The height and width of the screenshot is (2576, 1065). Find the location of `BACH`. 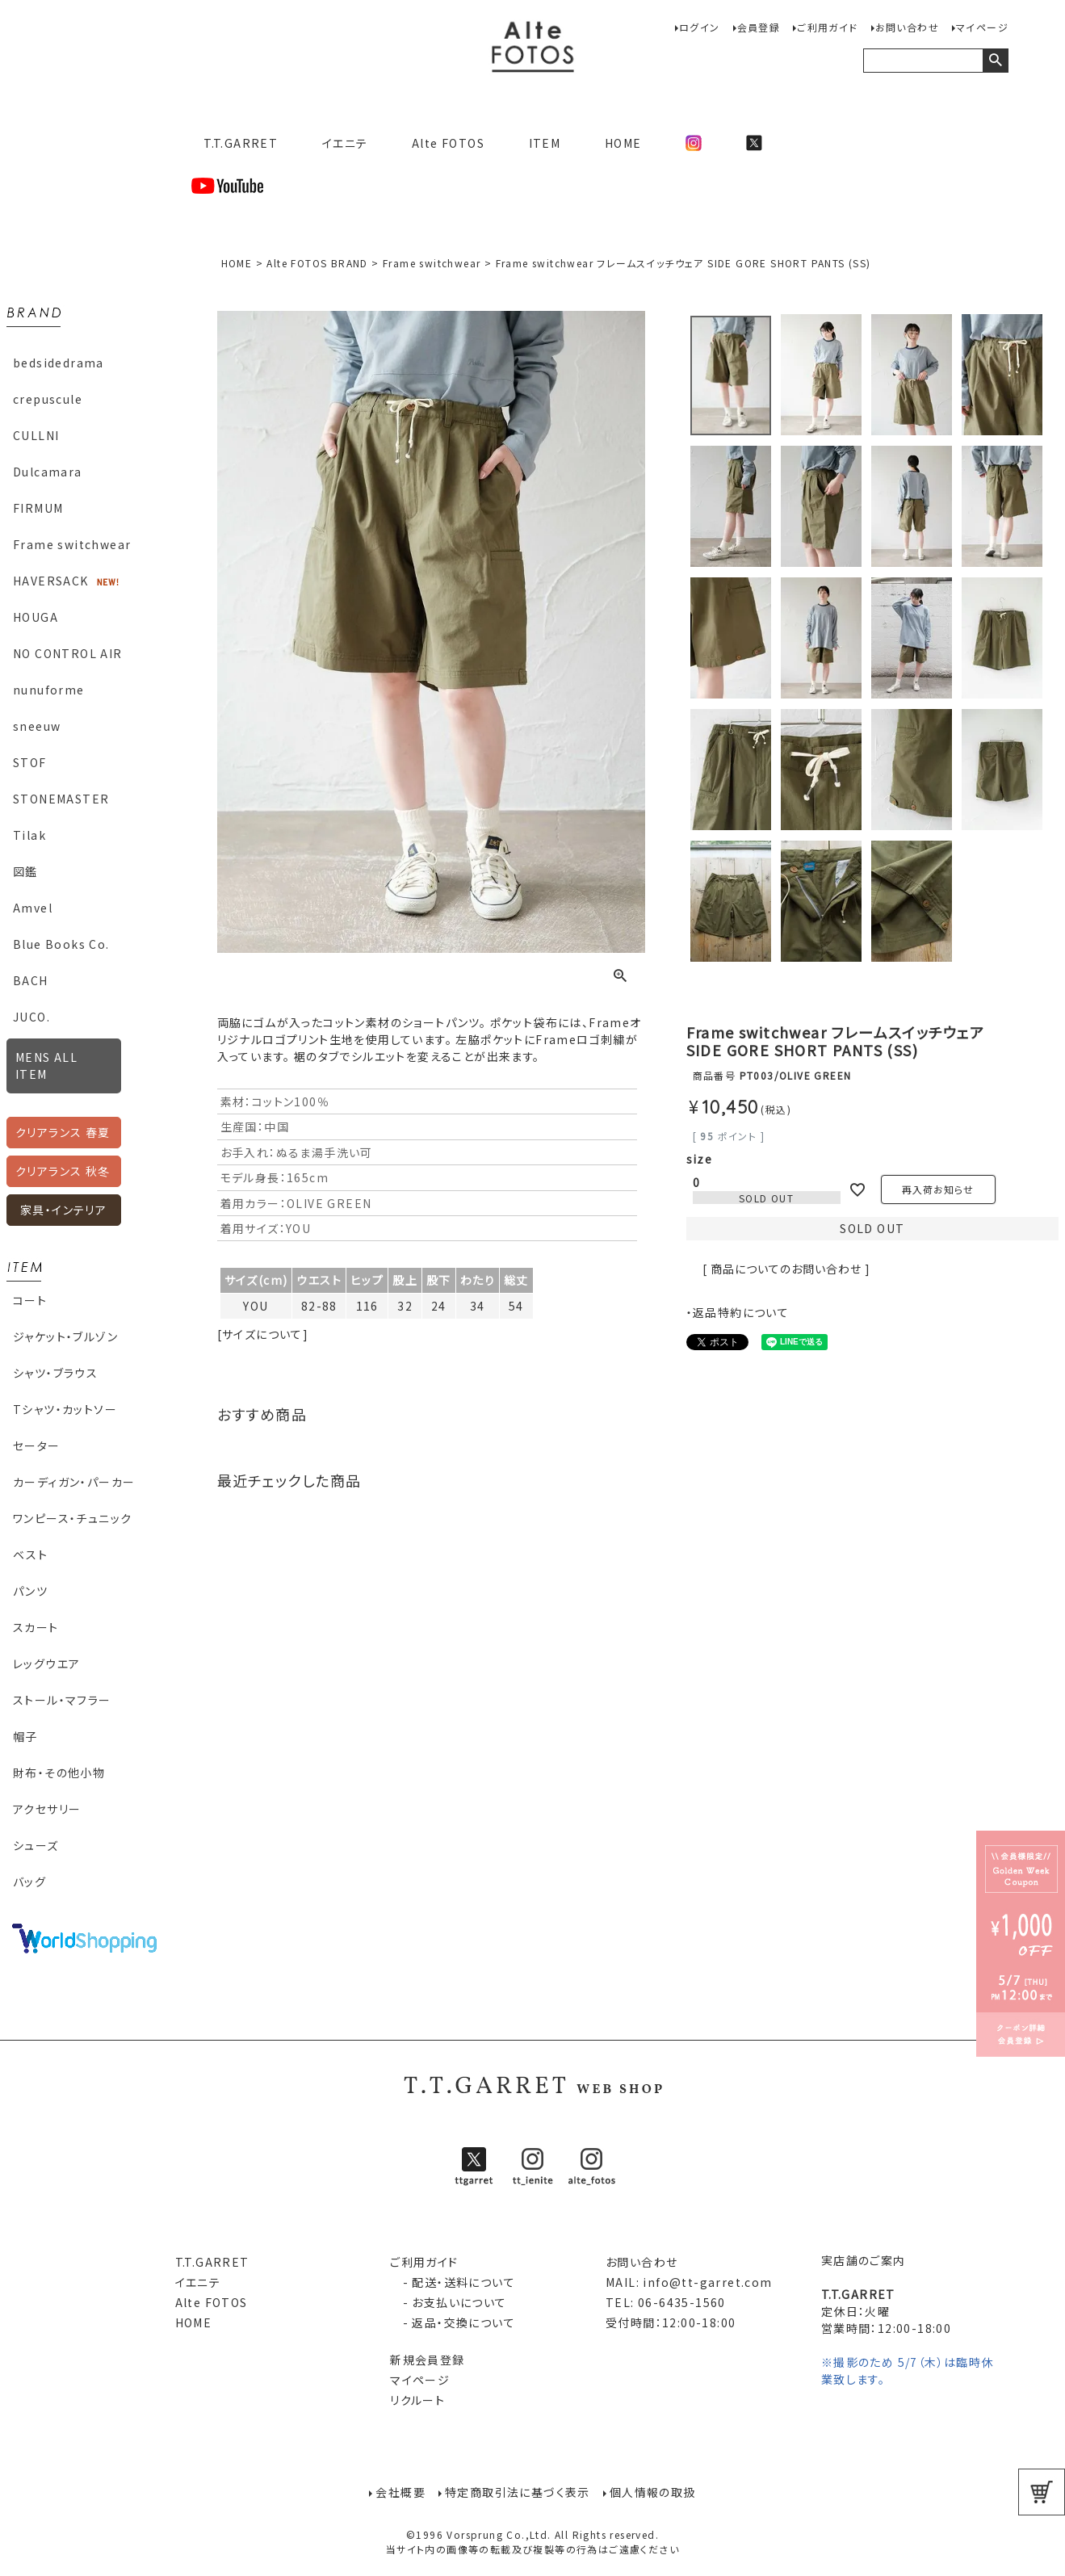

BACH is located at coordinates (30, 980).